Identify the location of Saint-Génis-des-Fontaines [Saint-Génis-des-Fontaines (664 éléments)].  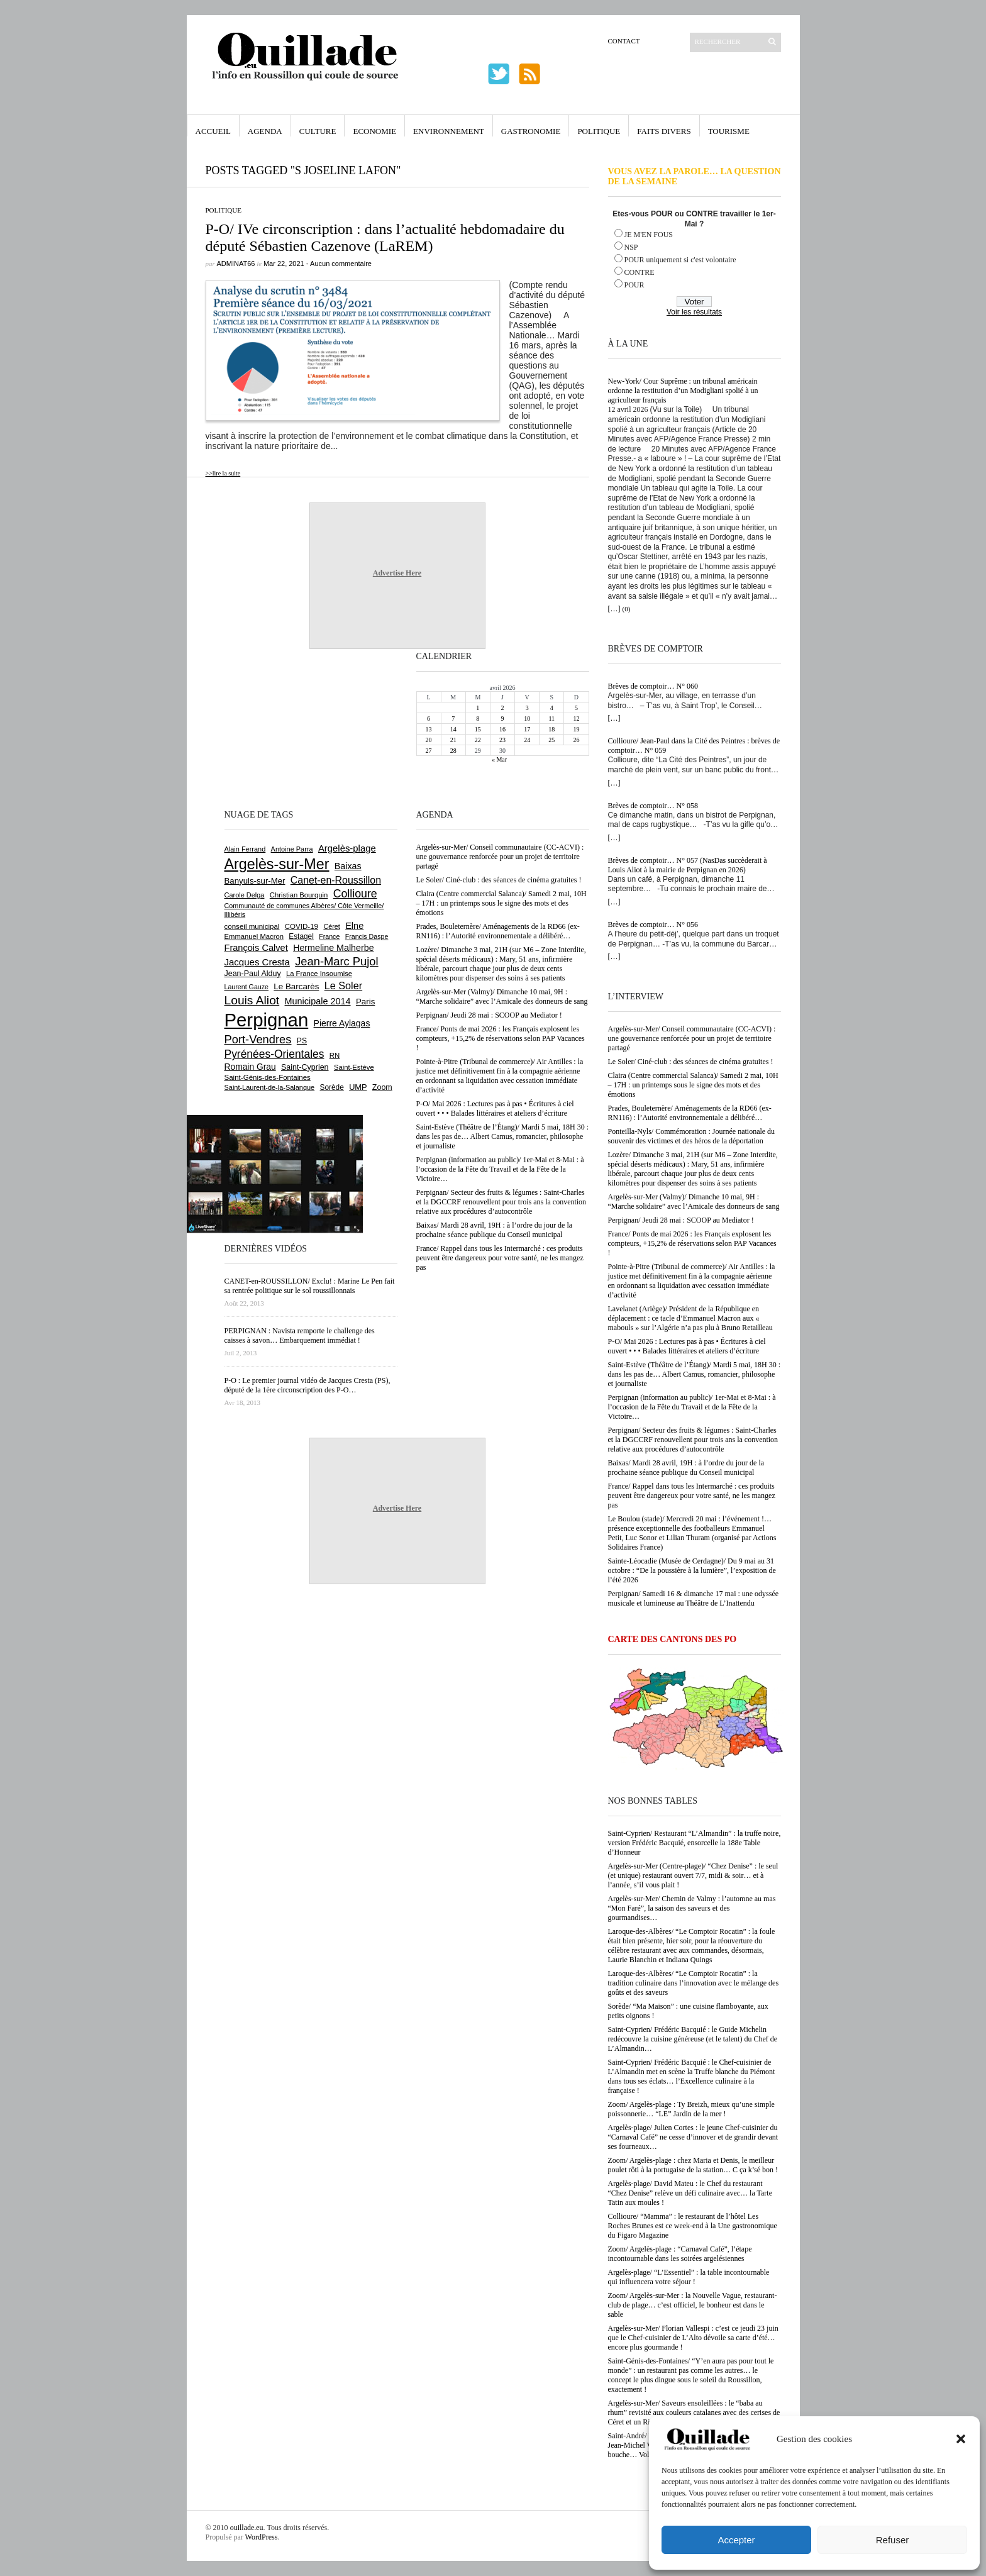
(267, 1077).